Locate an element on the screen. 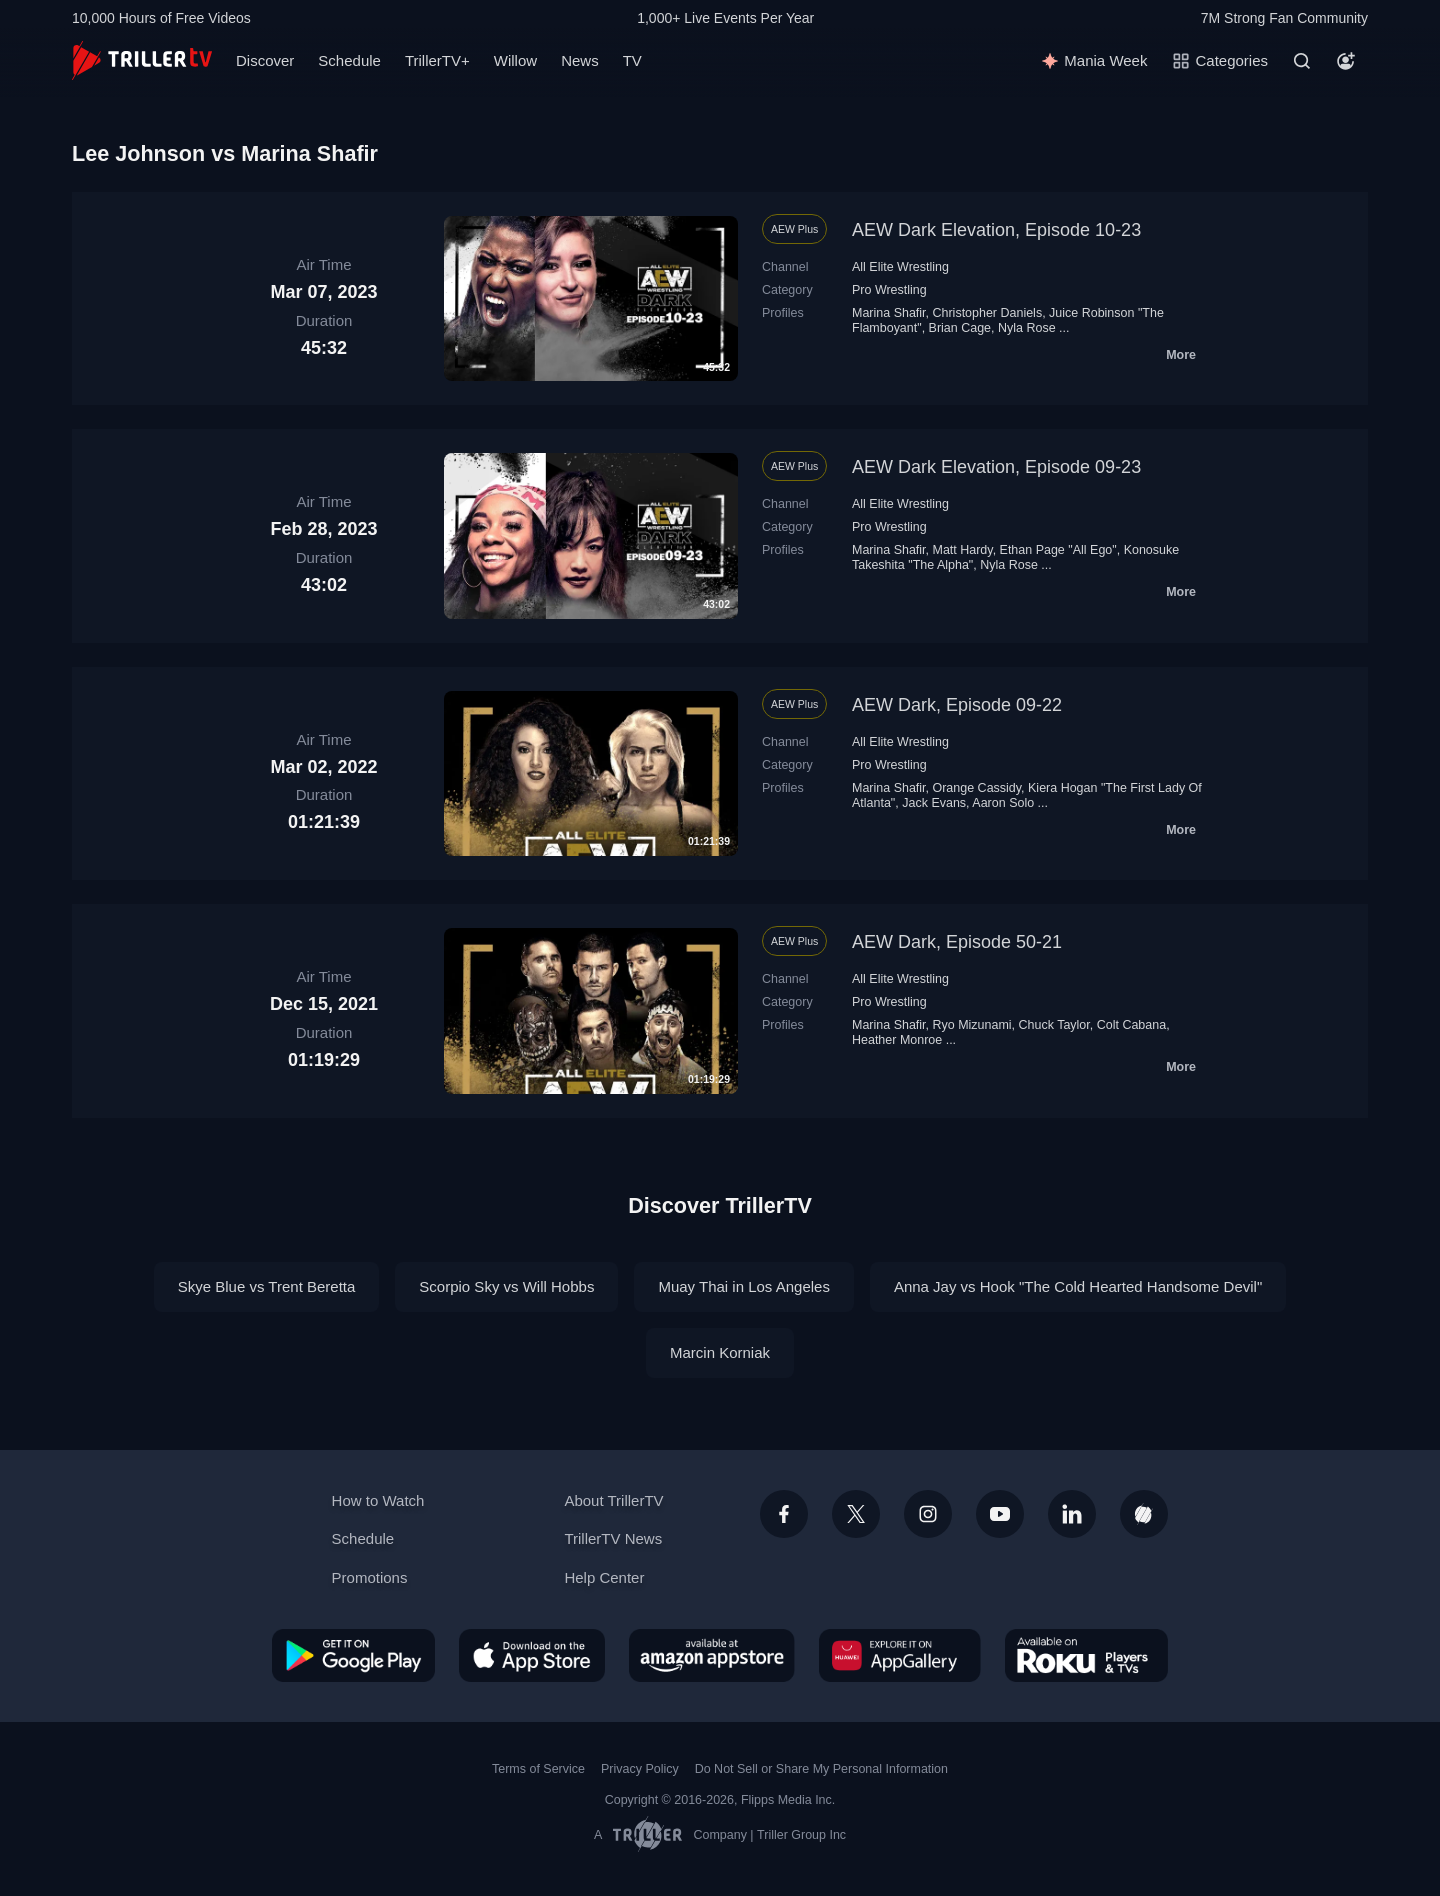 The height and width of the screenshot is (1896, 1440). Matt Hardy is located at coordinates (963, 550).